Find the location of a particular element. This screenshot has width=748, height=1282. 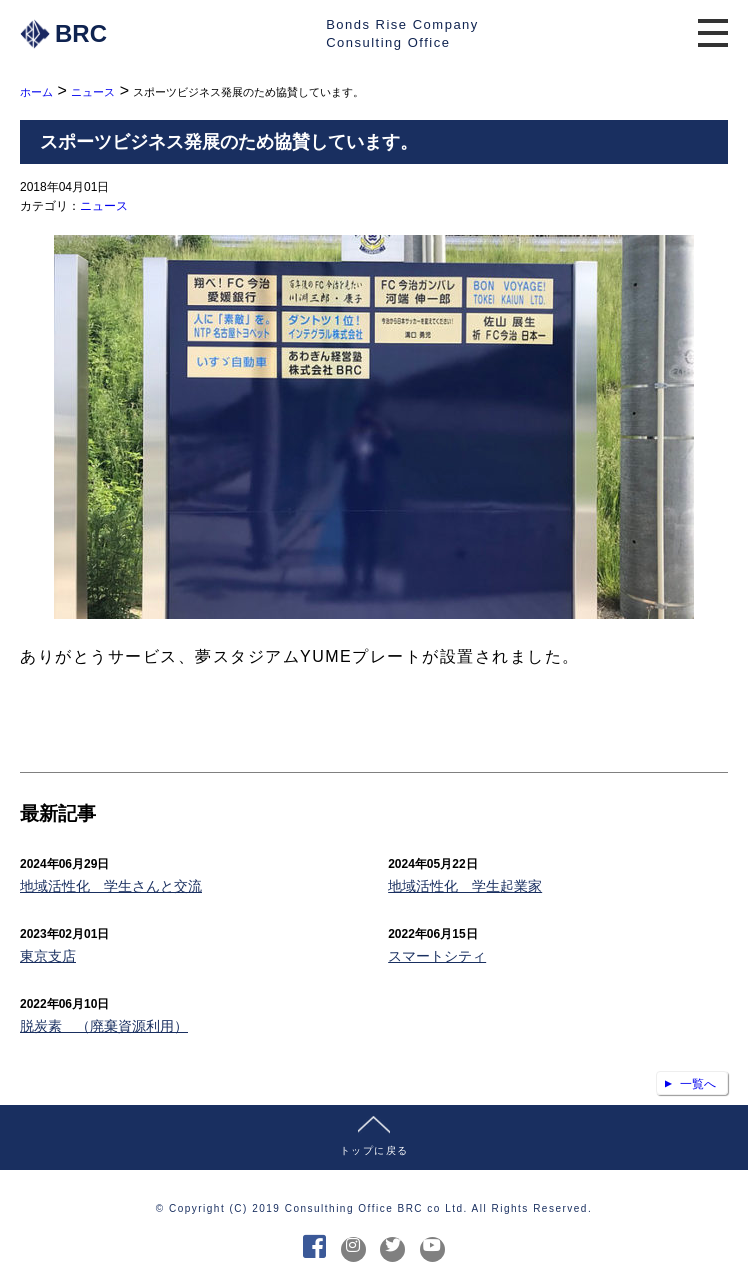

一覧へ is located at coordinates (698, 1084).